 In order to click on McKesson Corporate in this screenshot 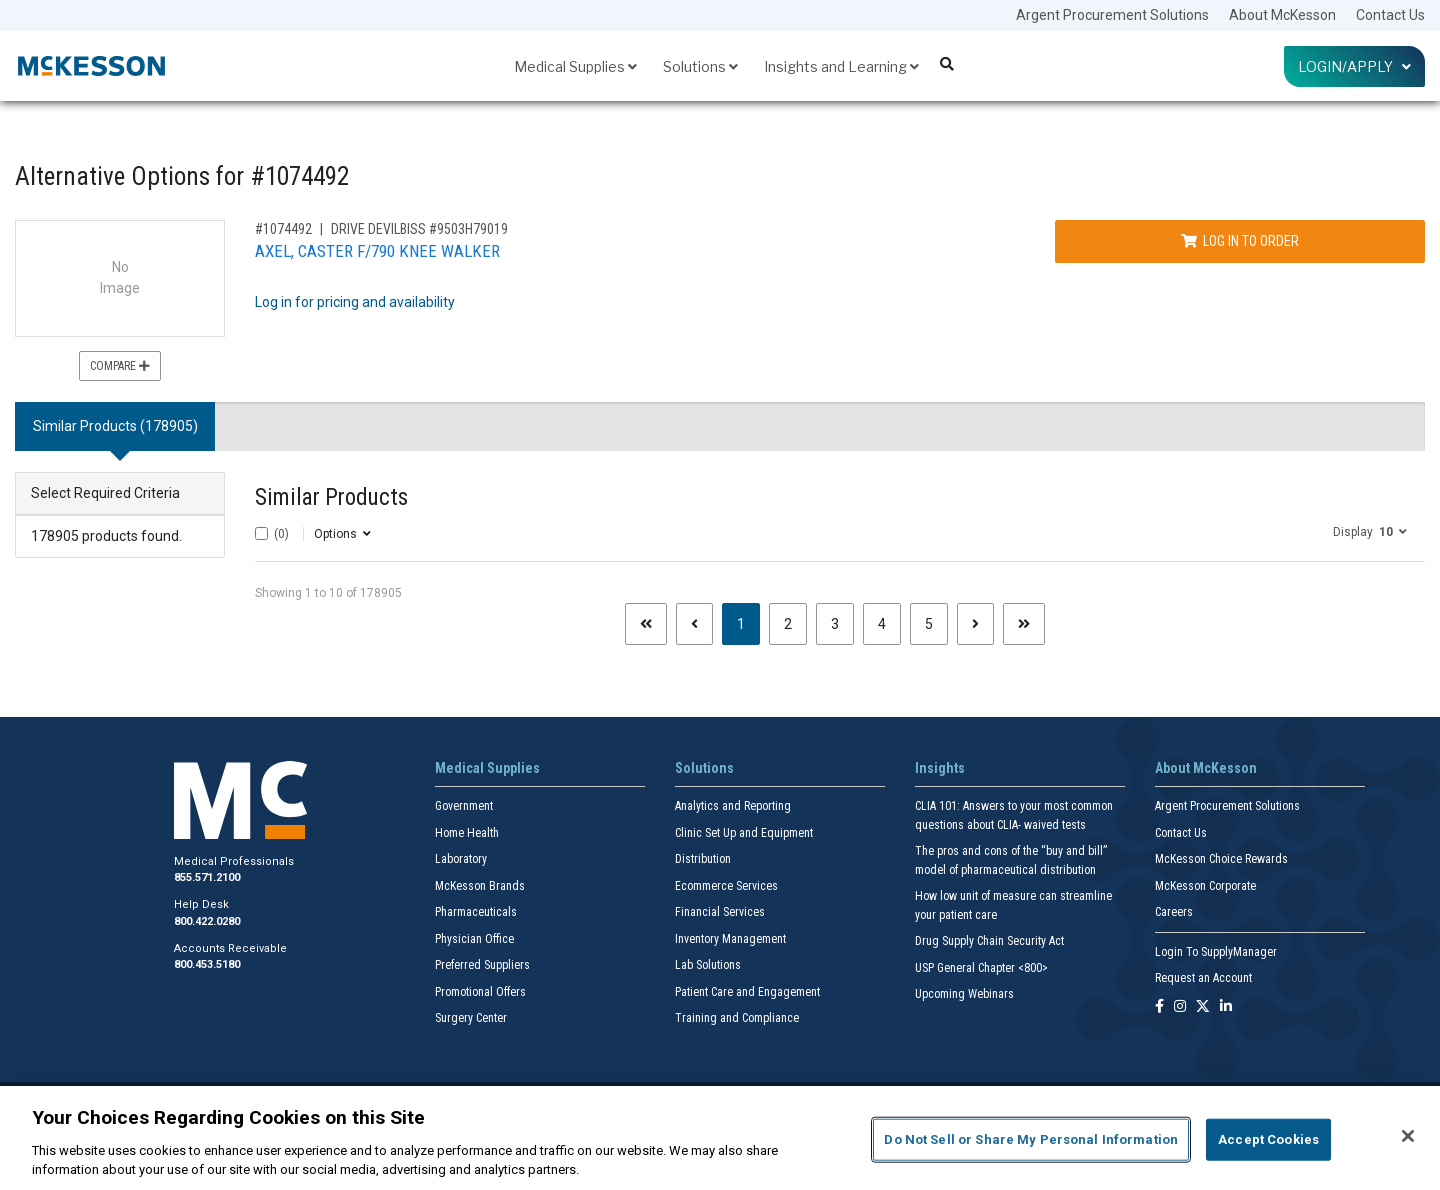, I will do `click(1205, 886)`.